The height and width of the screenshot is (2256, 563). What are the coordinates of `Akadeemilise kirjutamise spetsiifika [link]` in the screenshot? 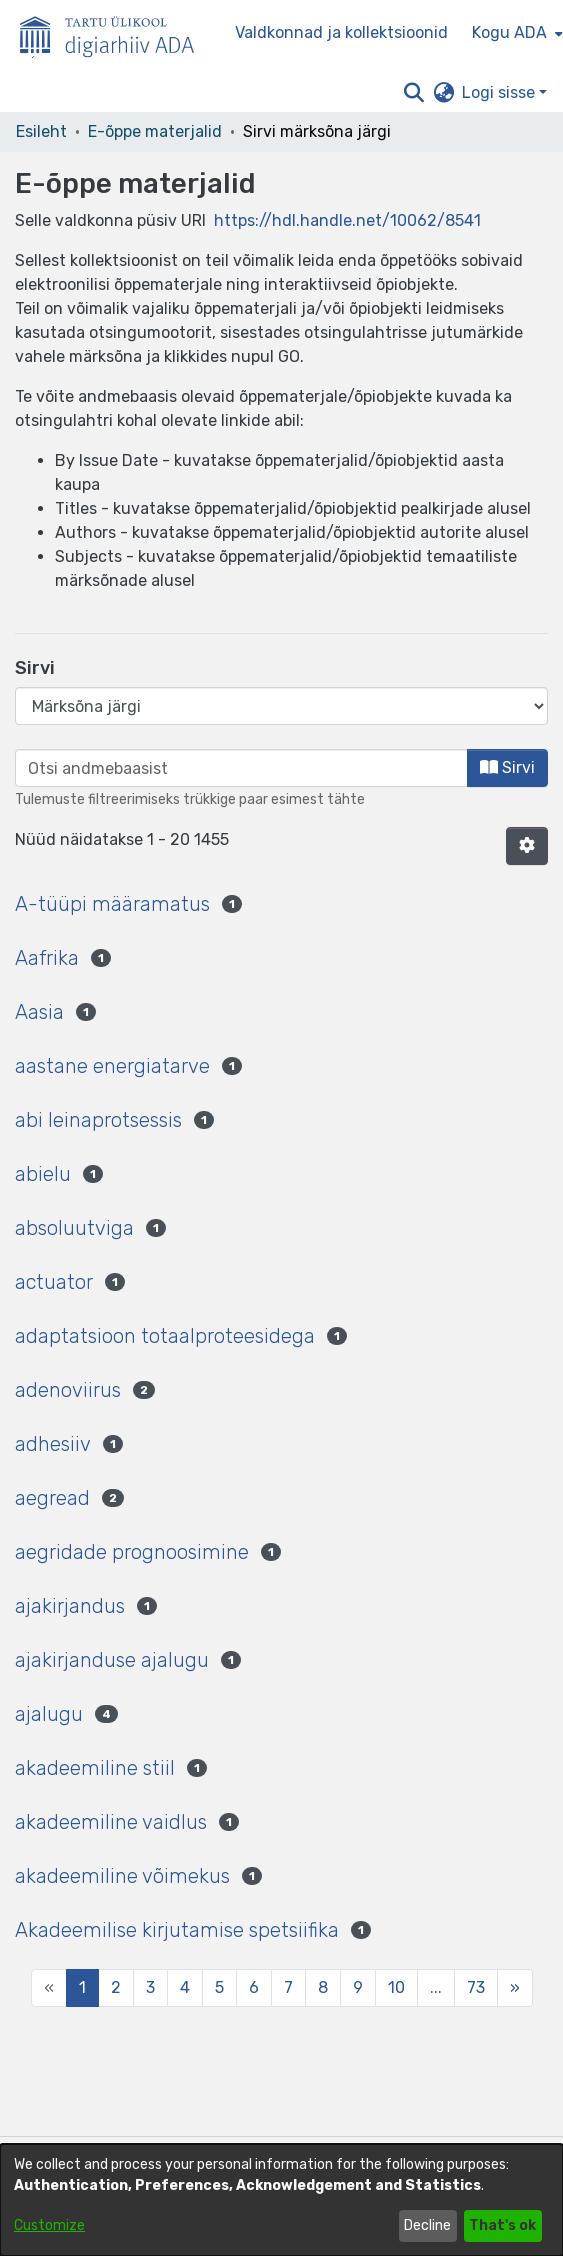 It's located at (177, 1930).